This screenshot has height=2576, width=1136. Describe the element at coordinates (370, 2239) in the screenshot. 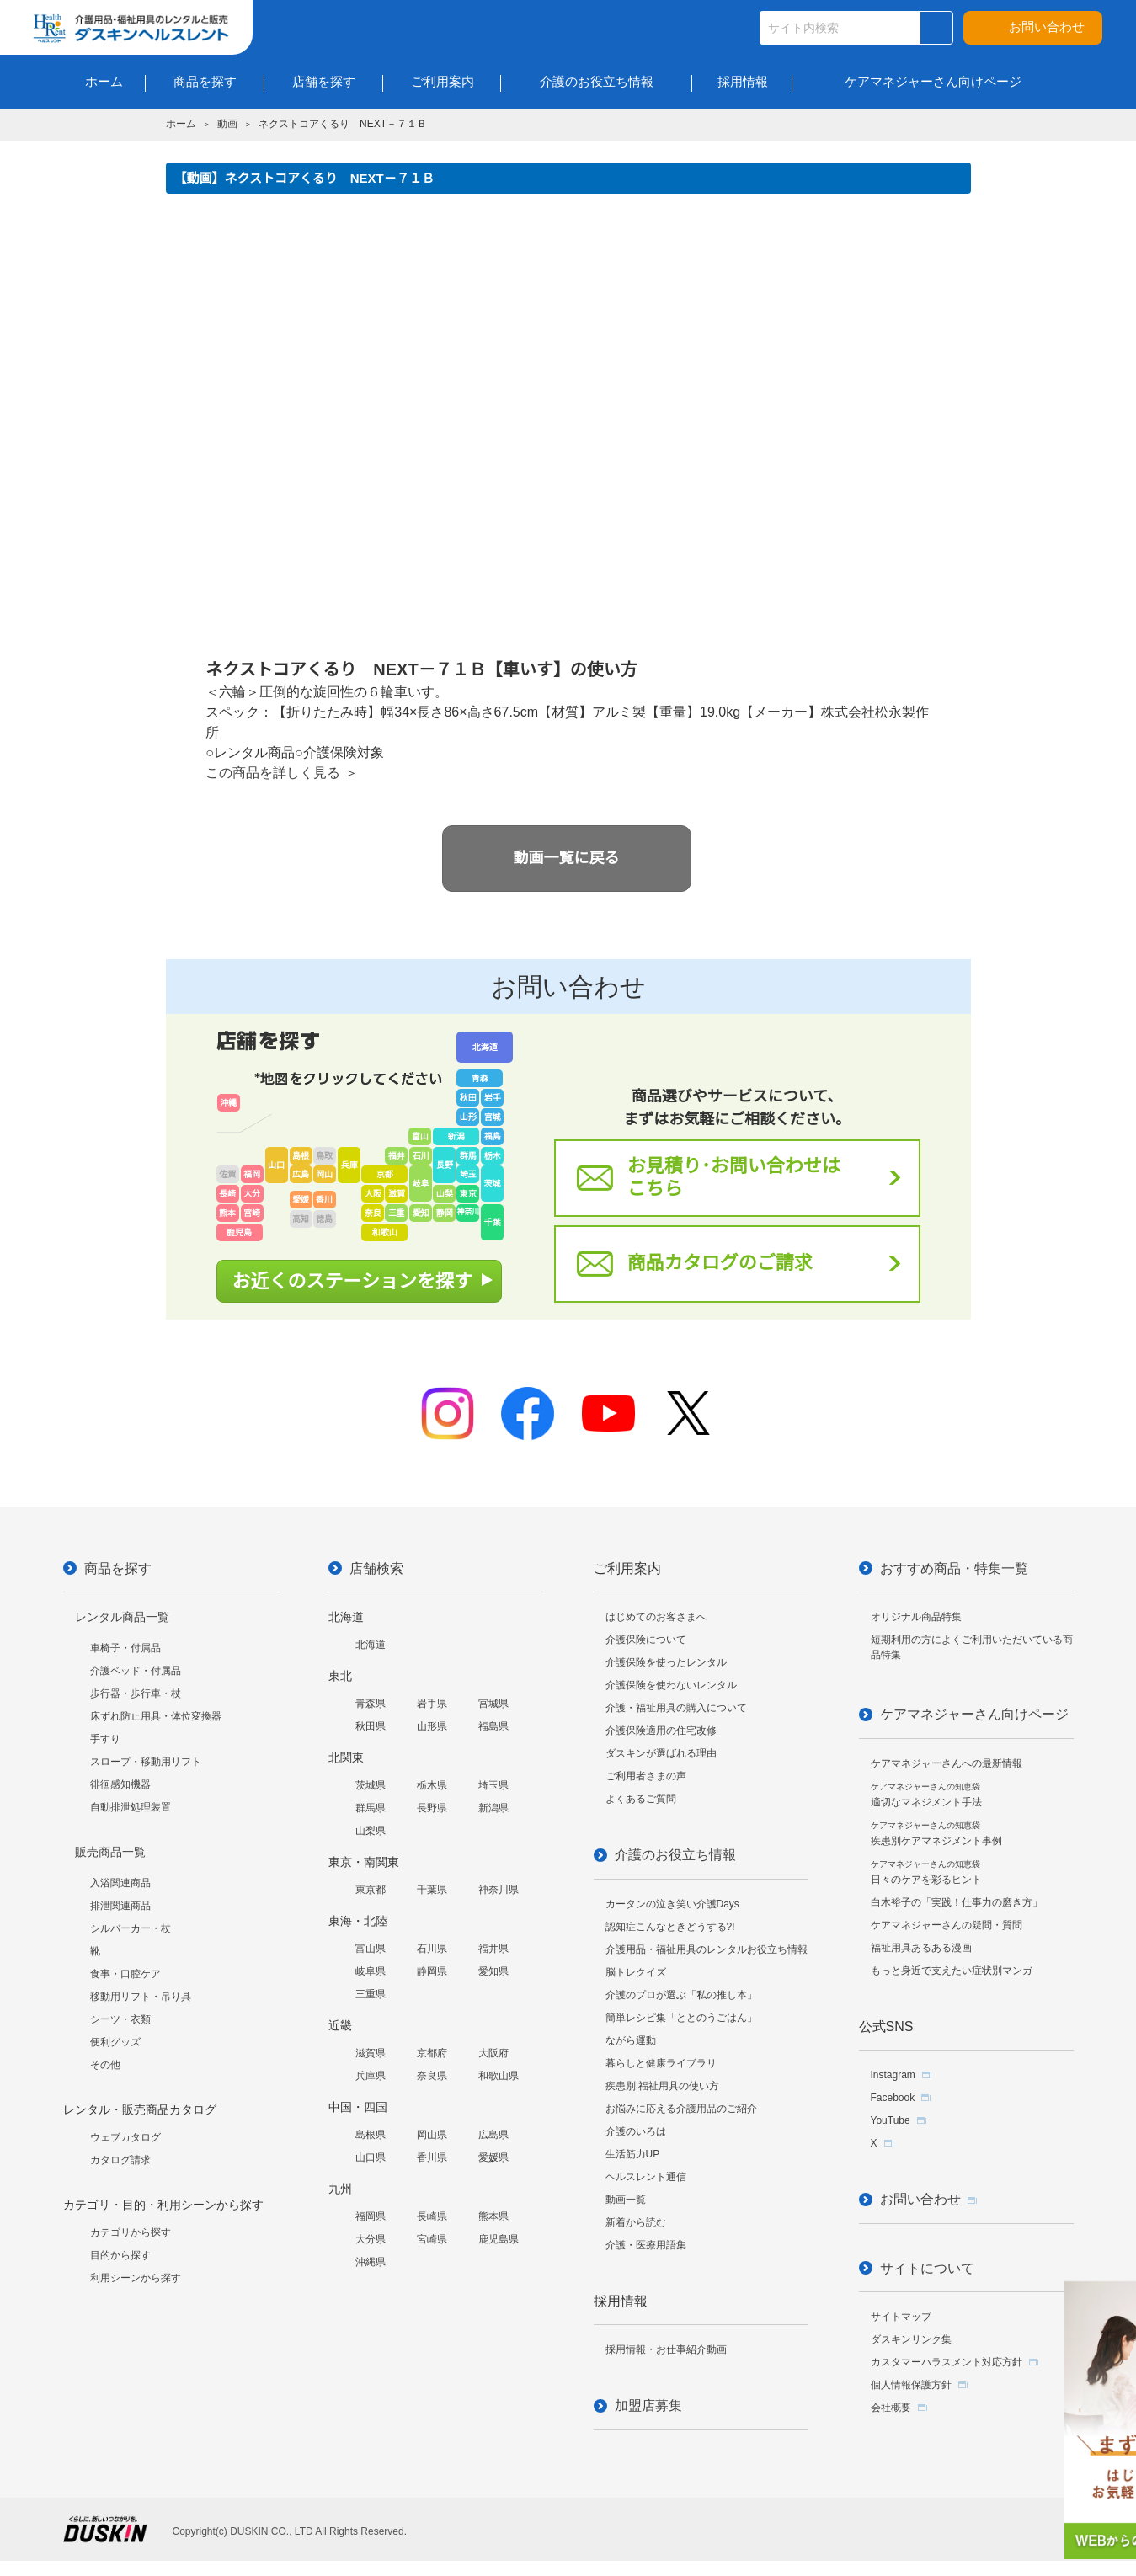

I see `大分県` at that location.